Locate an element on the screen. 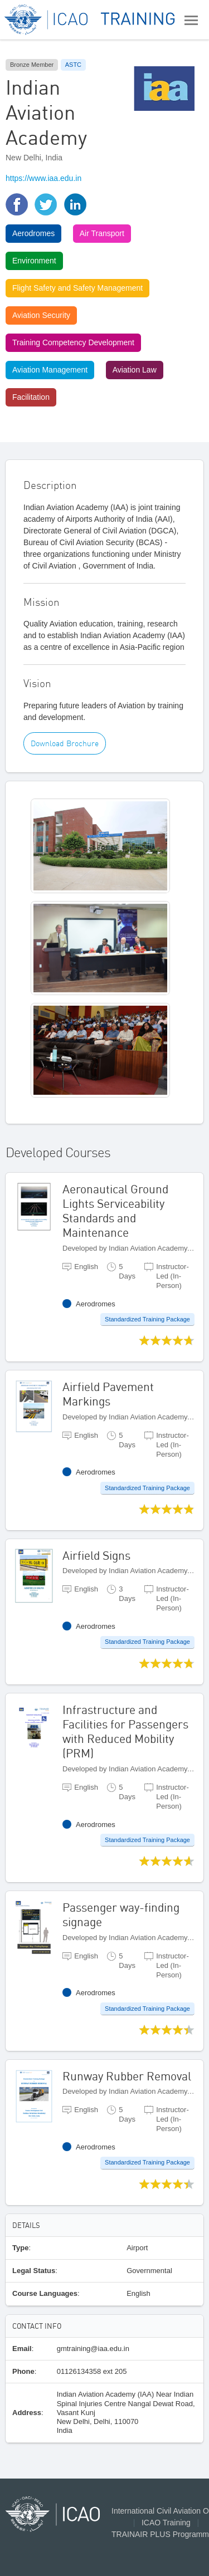  Aviation Management is located at coordinates (50, 369).